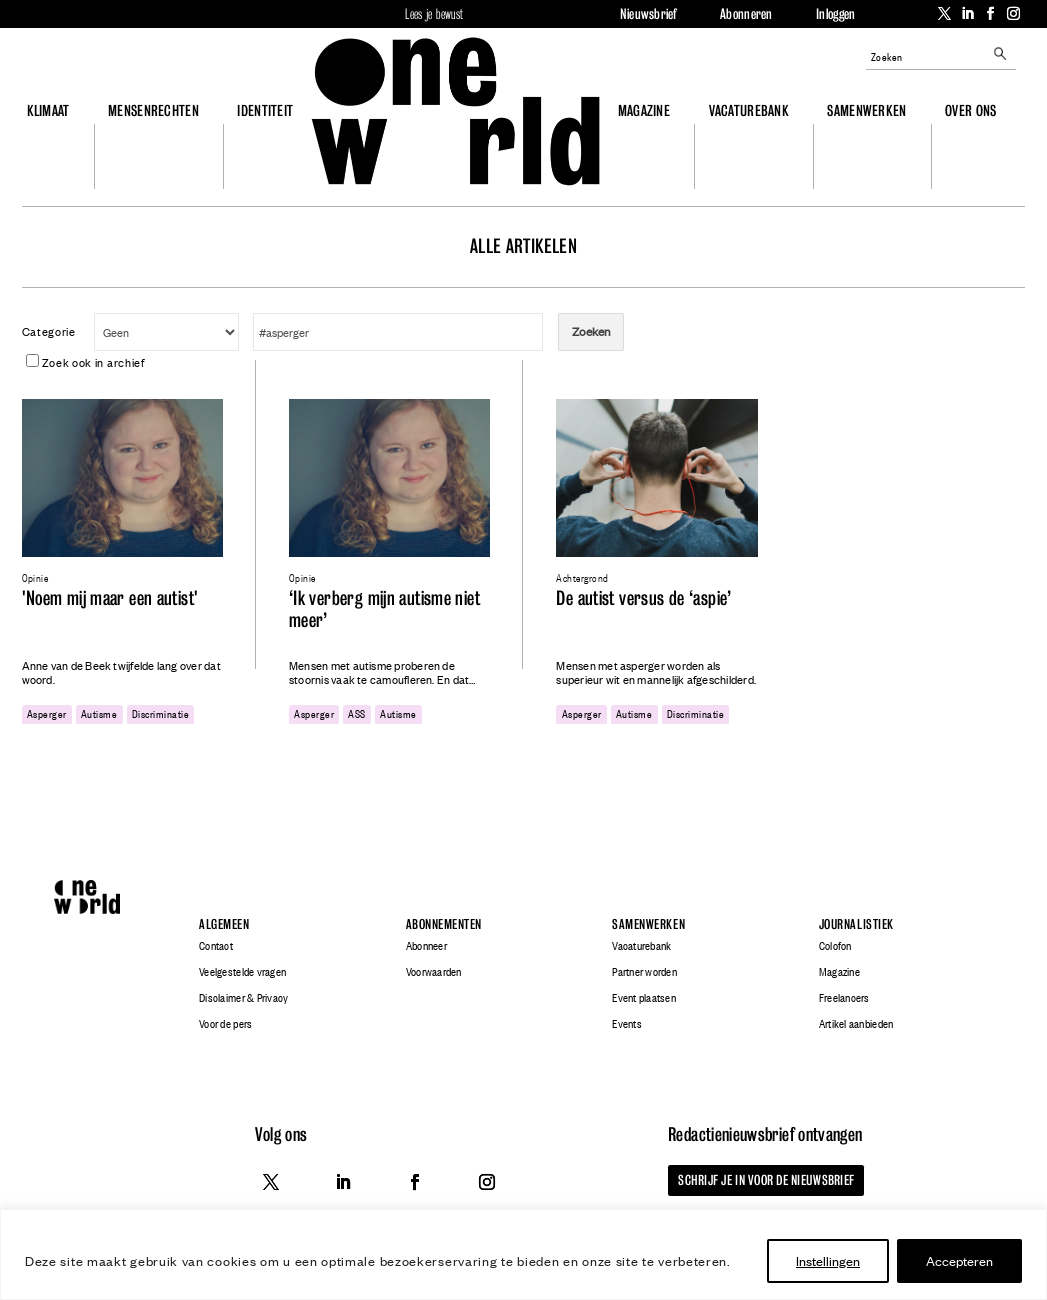  What do you see at coordinates (224, 924) in the screenshot?
I see `Algemeen` at bounding box center [224, 924].